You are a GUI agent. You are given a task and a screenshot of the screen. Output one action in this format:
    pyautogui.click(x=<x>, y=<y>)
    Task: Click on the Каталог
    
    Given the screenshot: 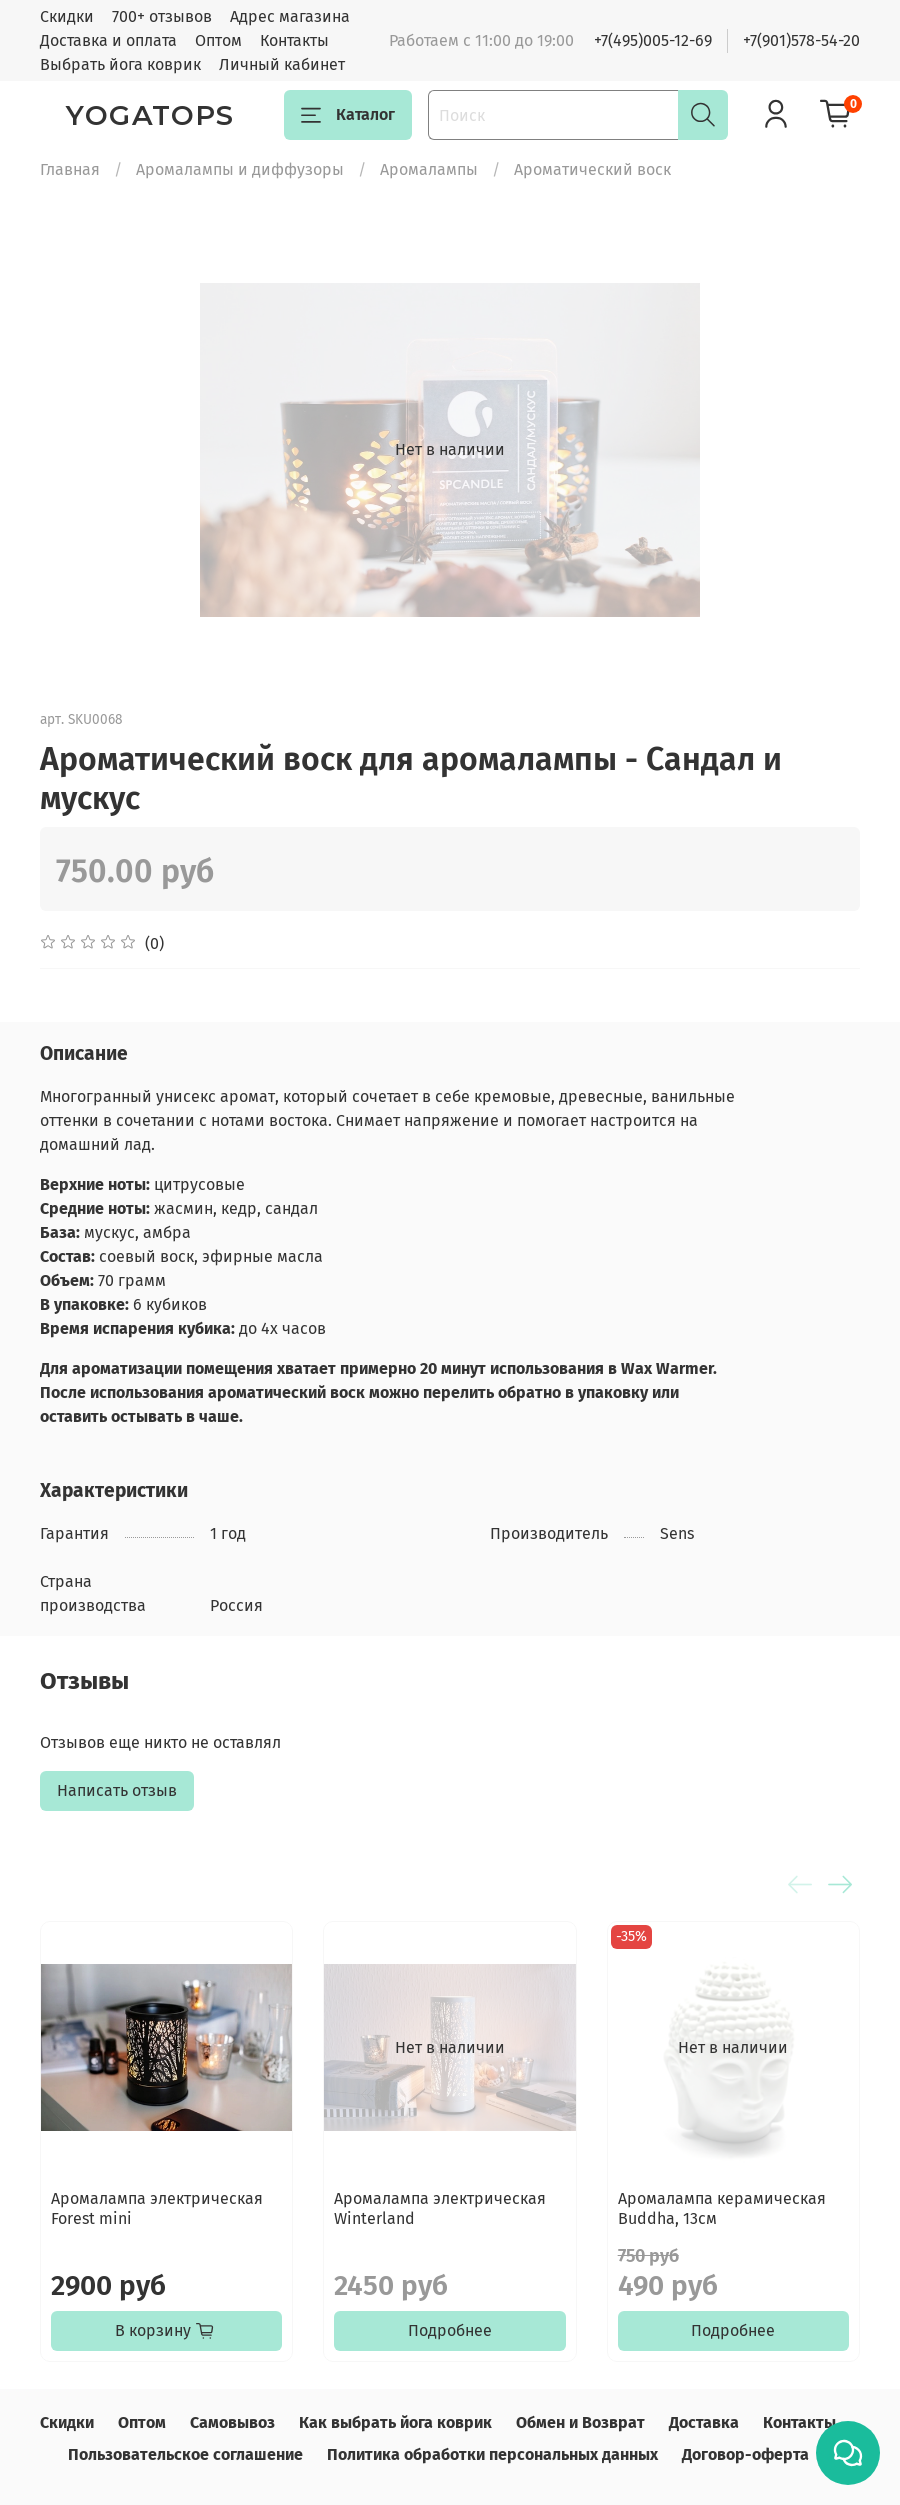 What is the action you would take?
    pyautogui.click(x=348, y=115)
    